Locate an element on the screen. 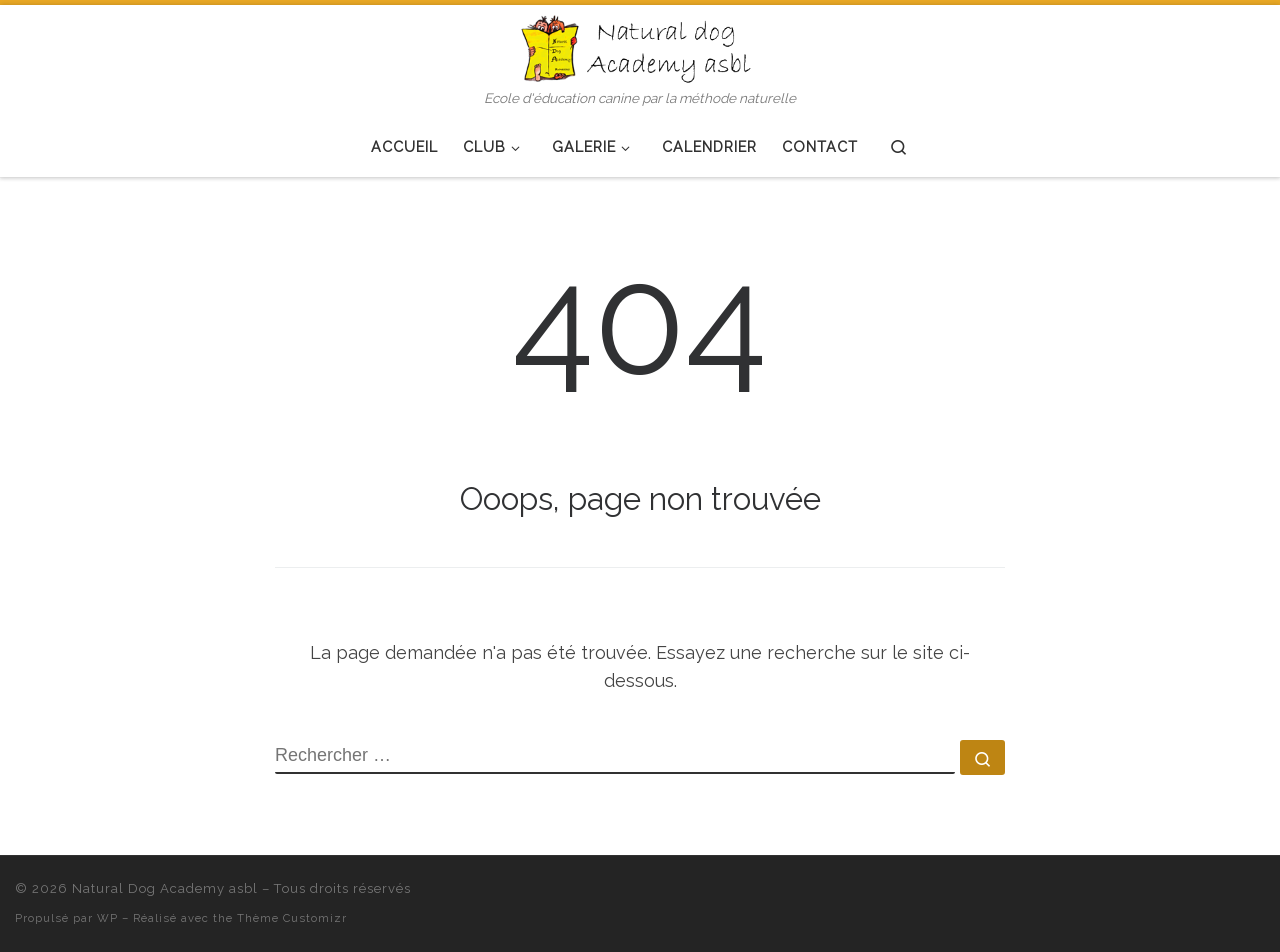 This screenshot has width=1280, height=952. WP is located at coordinates (107, 918).